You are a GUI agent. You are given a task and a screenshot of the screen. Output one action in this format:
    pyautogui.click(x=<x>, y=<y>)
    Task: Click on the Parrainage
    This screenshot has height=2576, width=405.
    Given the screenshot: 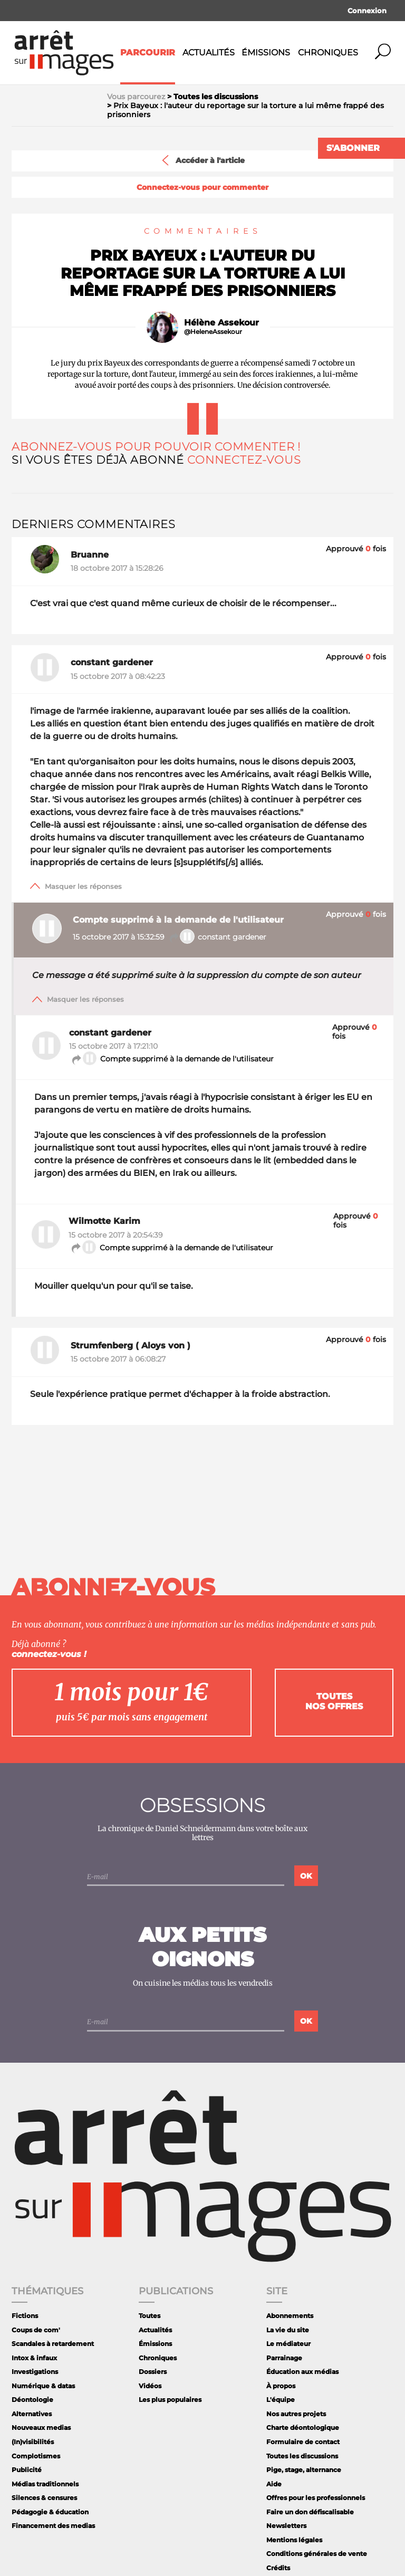 What is the action you would take?
    pyautogui.click(x=284, y=2358)
    